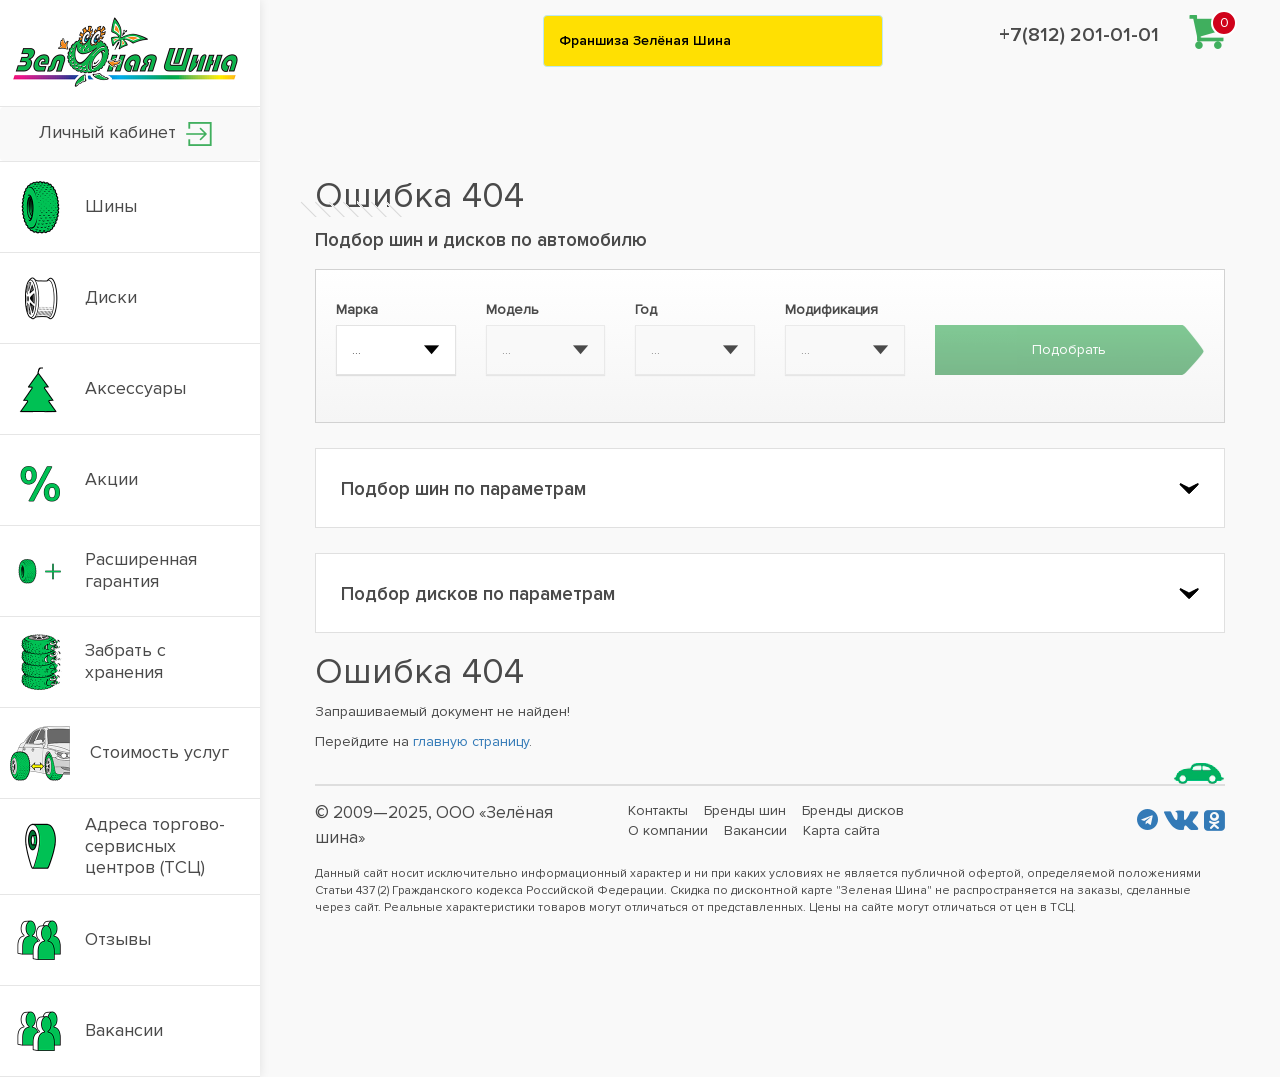  Describe the element at coordinates (853, 810) in the screenshot. I see `Бренды дисков` at that location.